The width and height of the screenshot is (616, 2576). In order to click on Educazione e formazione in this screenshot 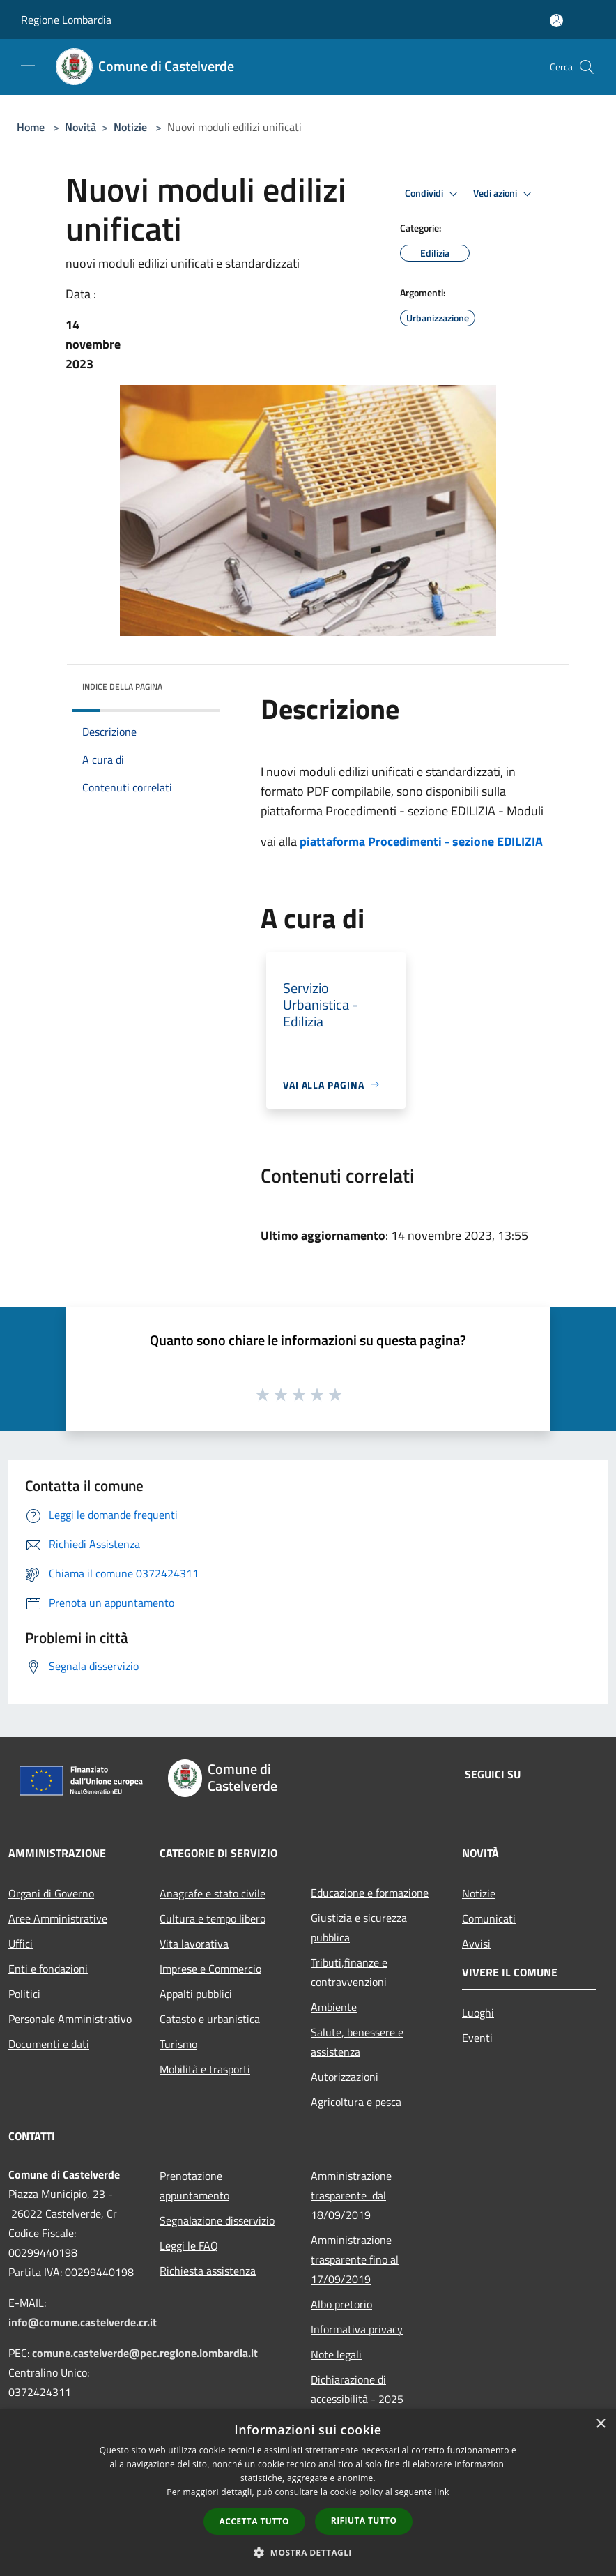, I will do `click(370, 1892)`.